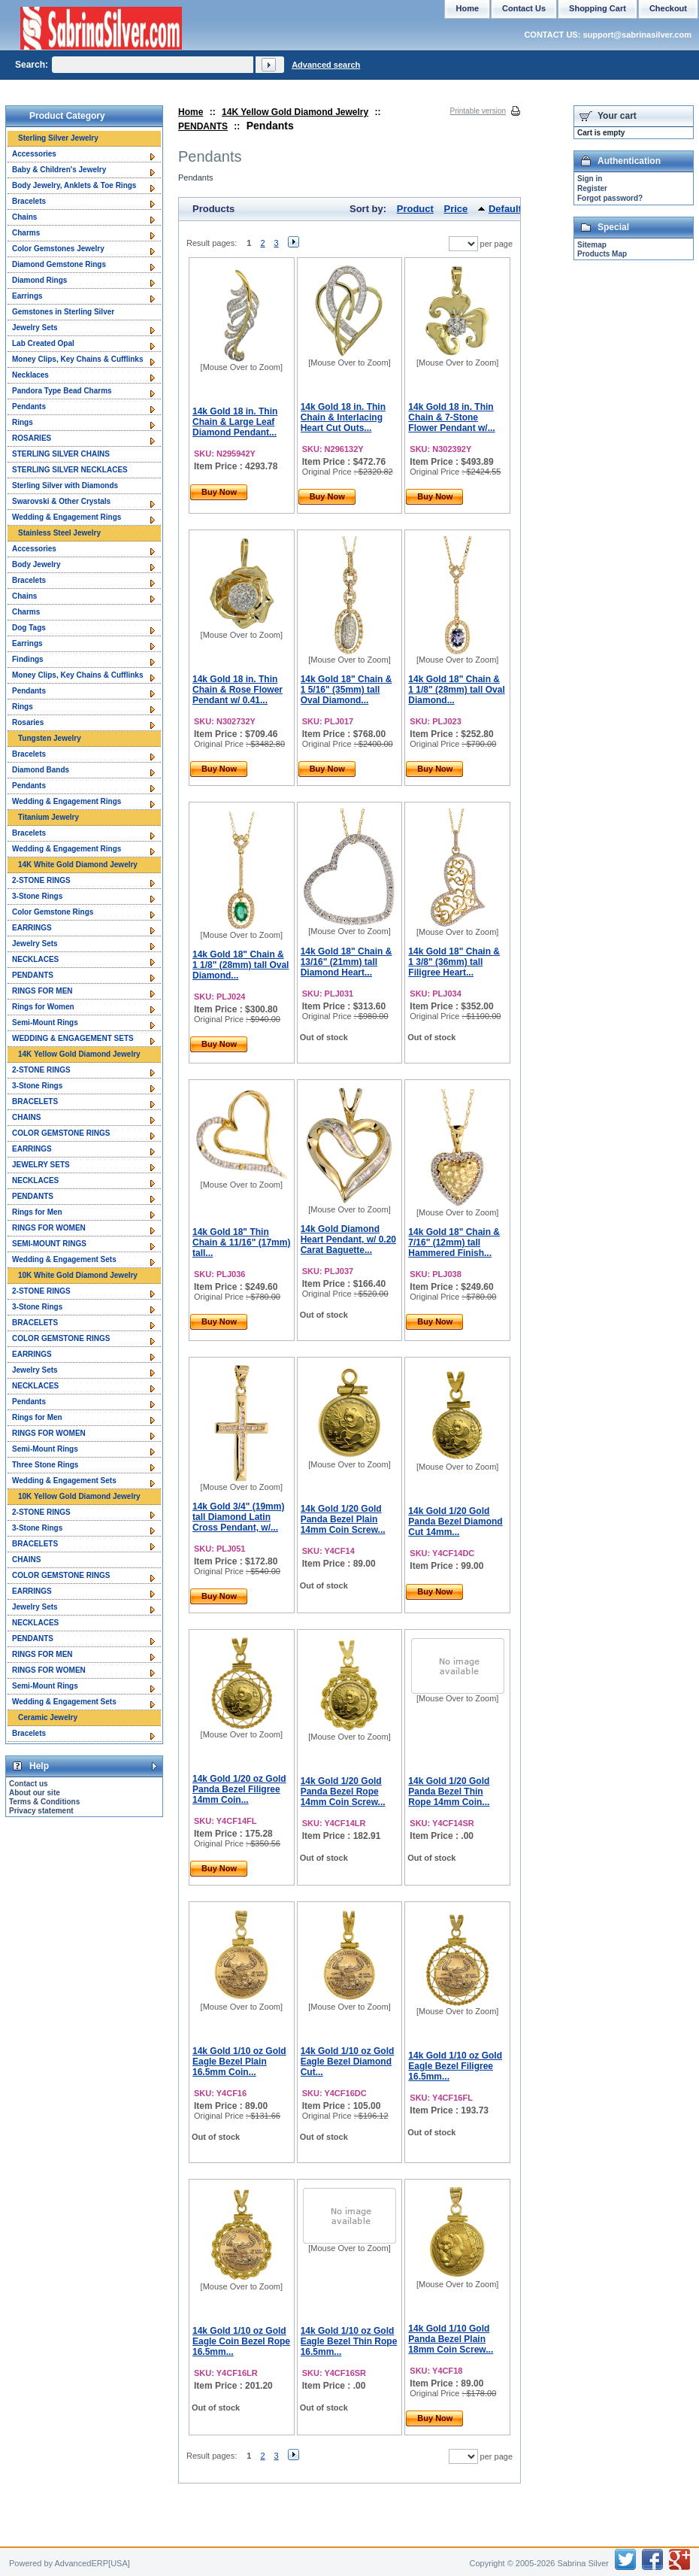 This screenshot has height=2576, width=699. Describe the element at coordinates (64, 1259) in the screenshot. I see `Wedding & Engagement Sets` at that location.